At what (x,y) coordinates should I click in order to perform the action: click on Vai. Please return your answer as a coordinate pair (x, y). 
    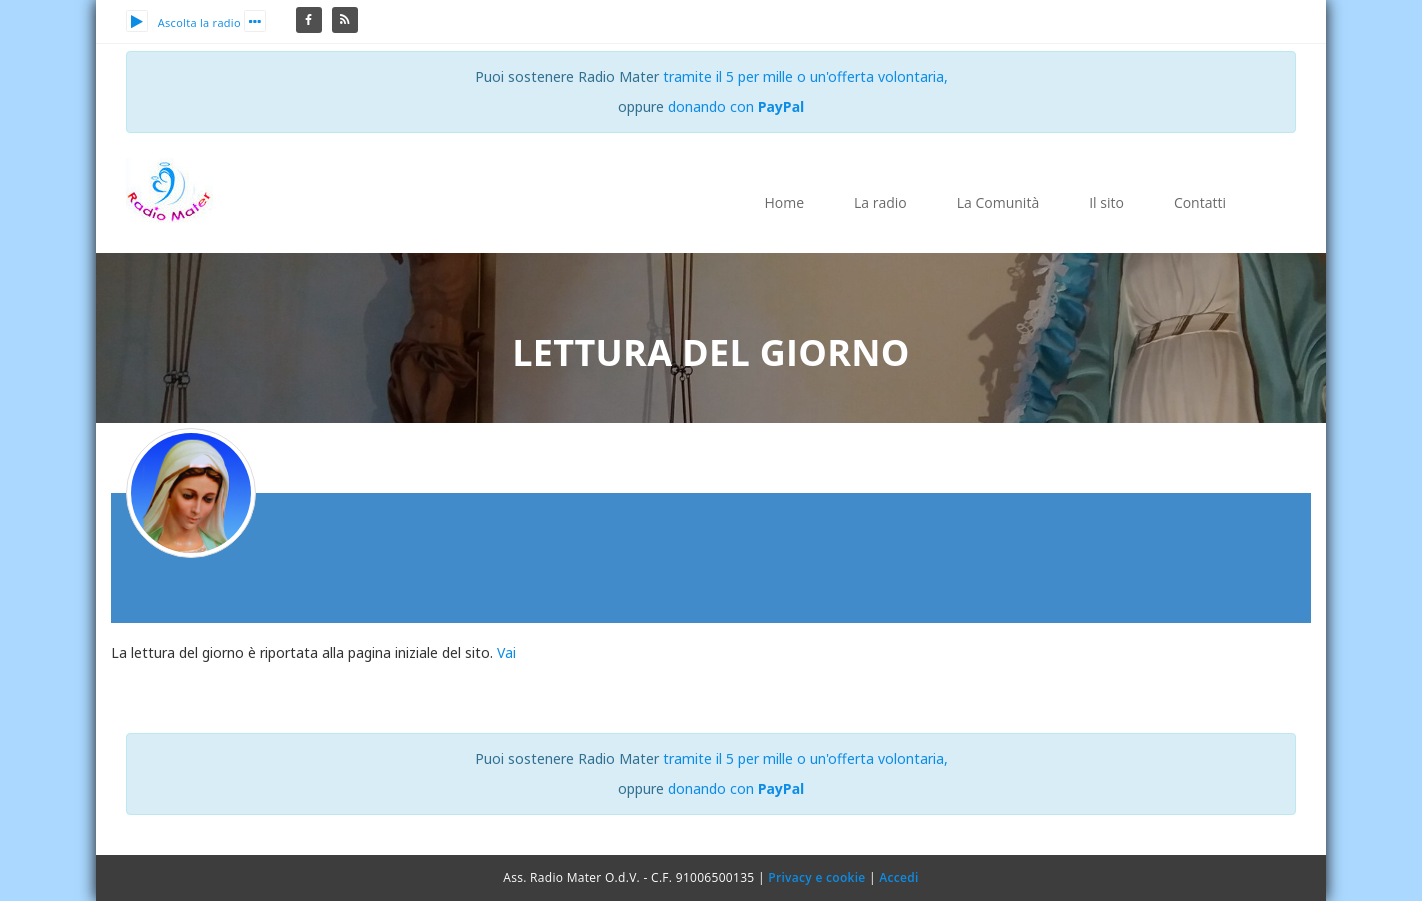
    Looking at the image, I should click on (506, 652).